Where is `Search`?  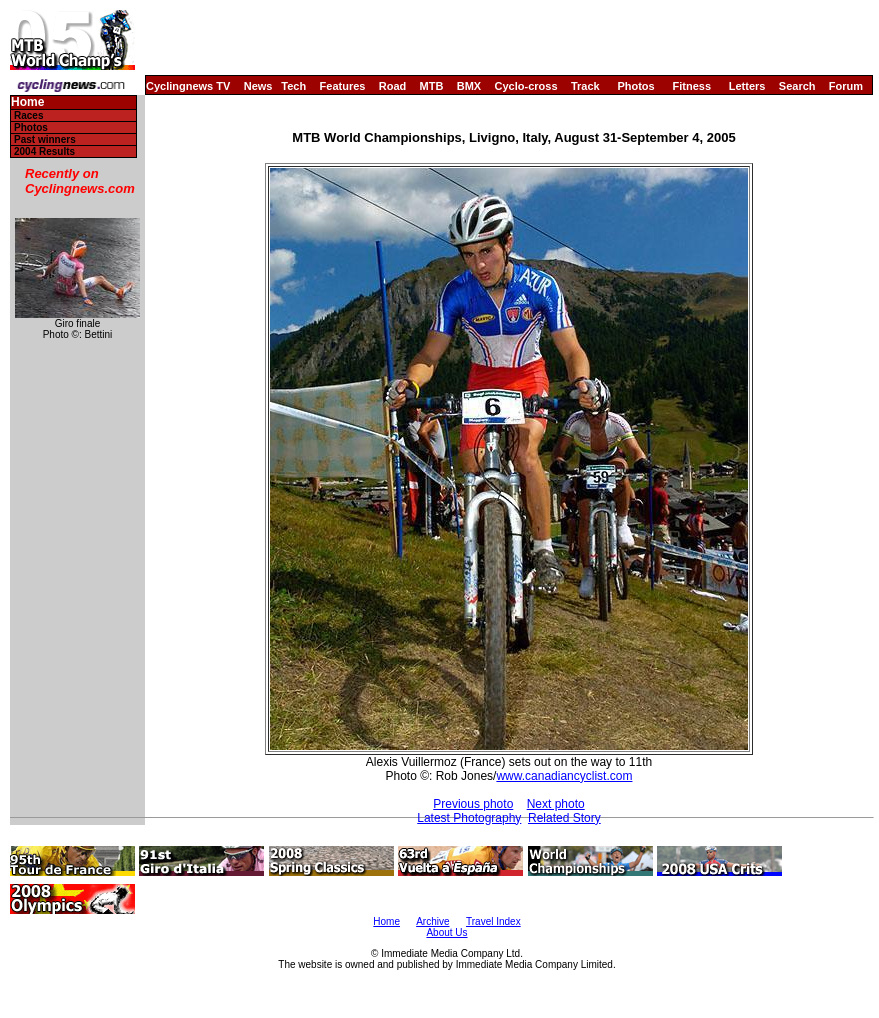 Search is located at coordinates (797, 86).